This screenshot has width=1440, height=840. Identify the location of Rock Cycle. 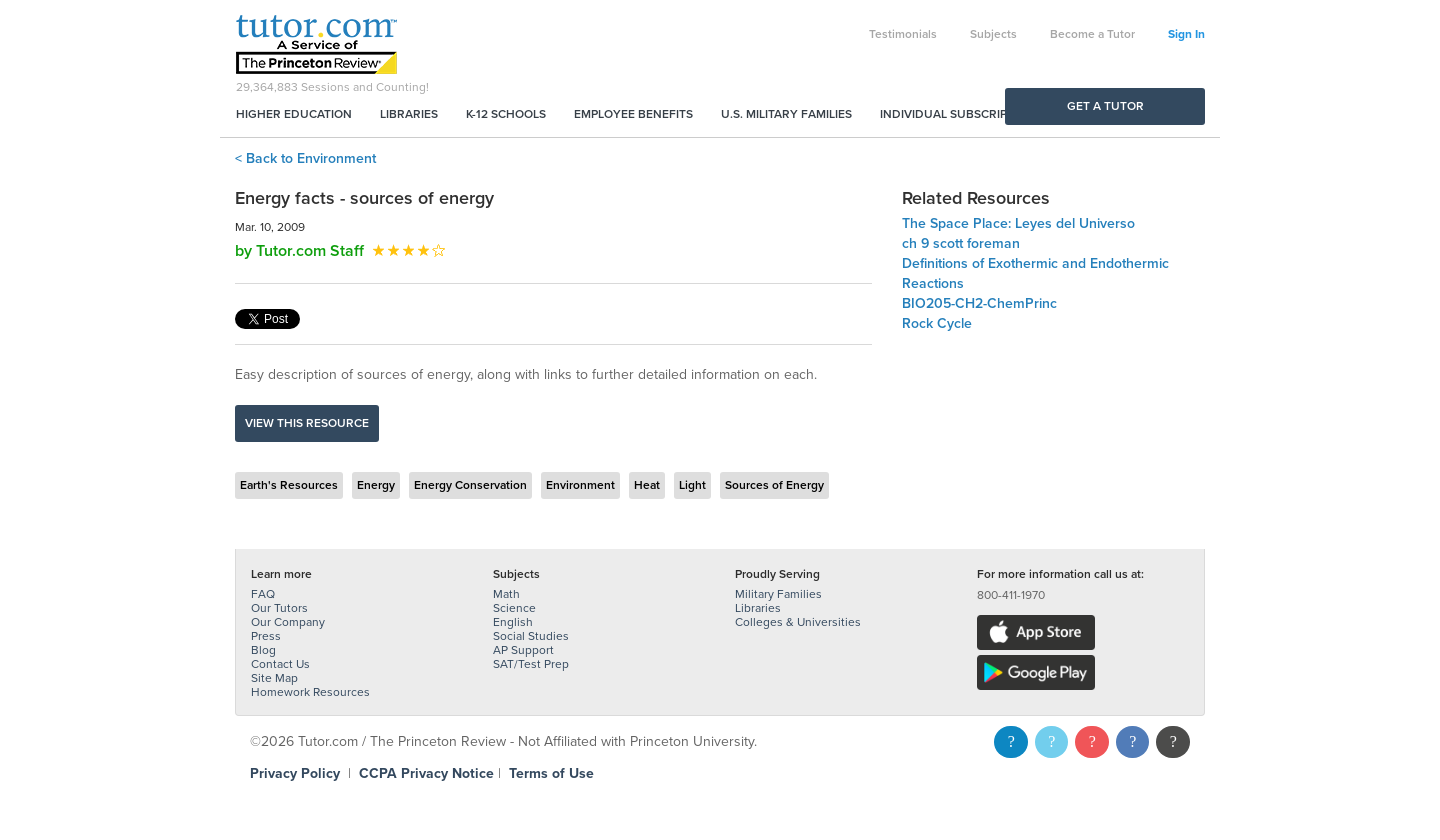
(937, 323).